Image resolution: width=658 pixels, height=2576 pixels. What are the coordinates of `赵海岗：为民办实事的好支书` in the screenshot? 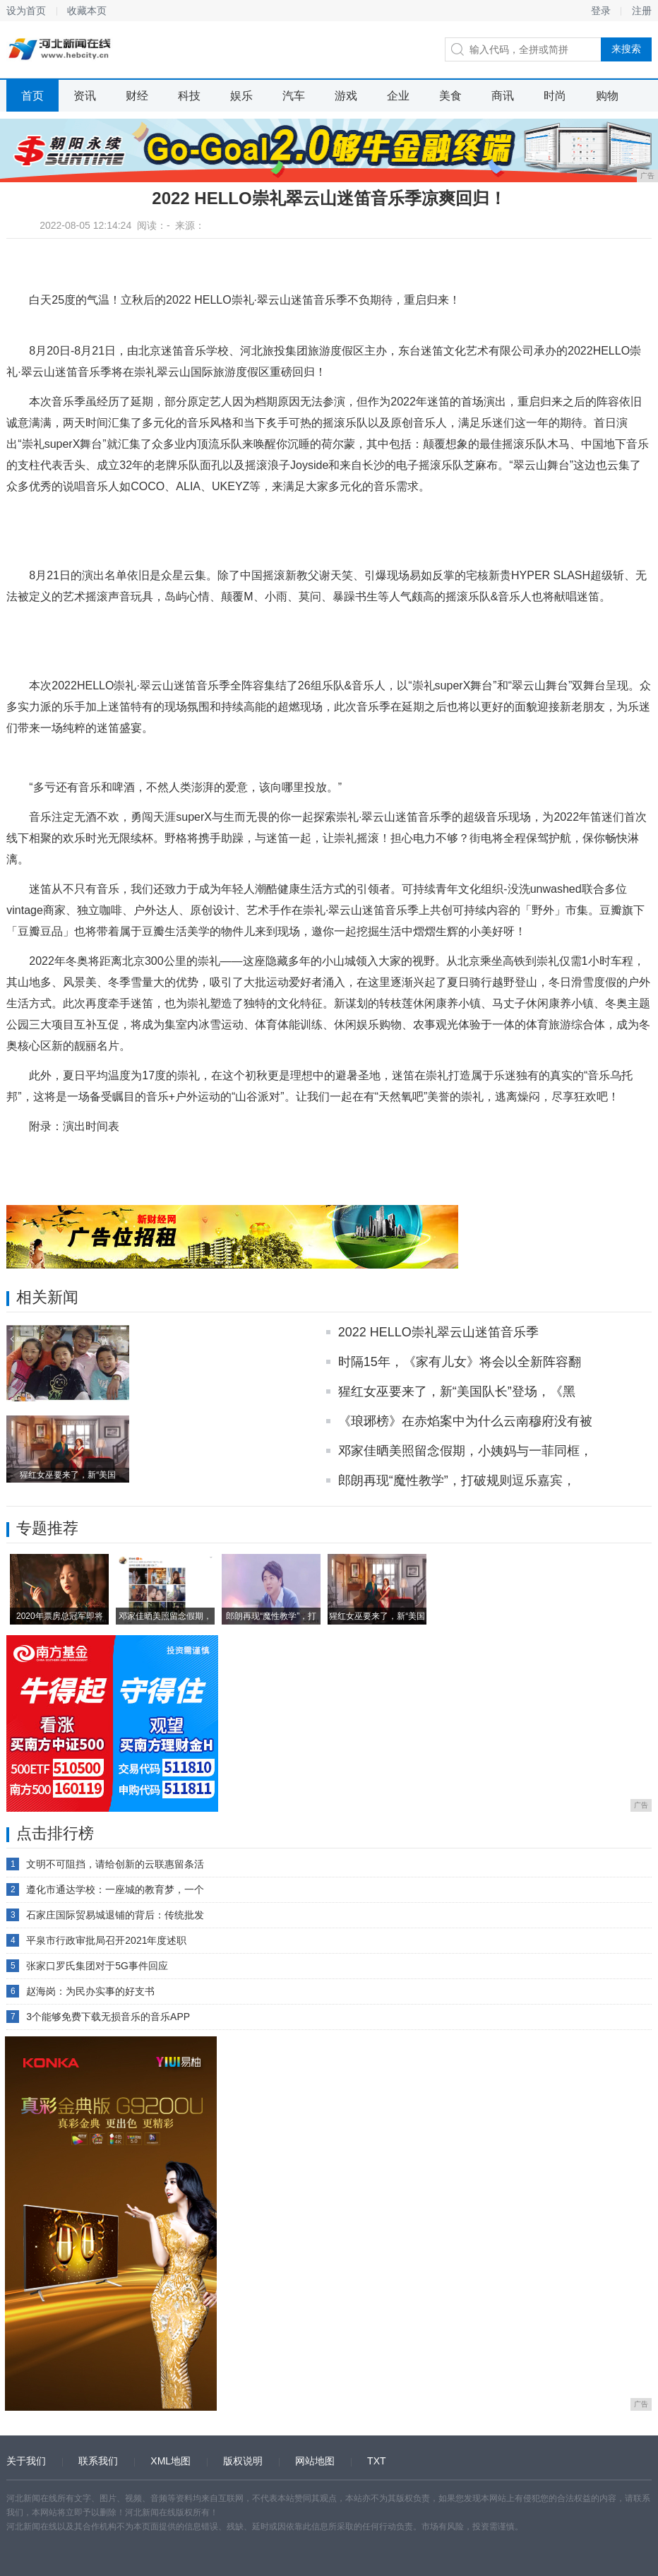 It's located at (90, 1991).